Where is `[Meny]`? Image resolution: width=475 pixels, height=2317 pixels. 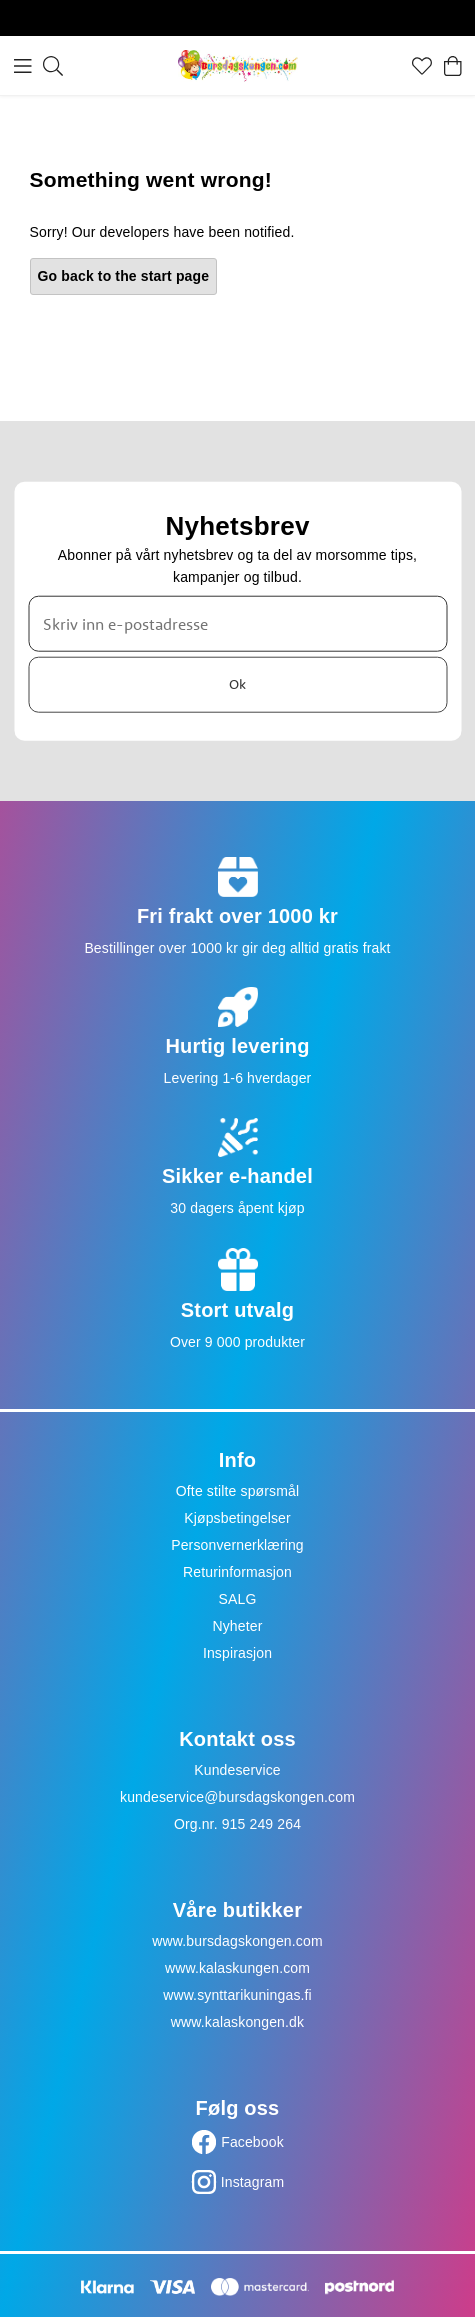 [Meny] is located at coordinates (23, 66).